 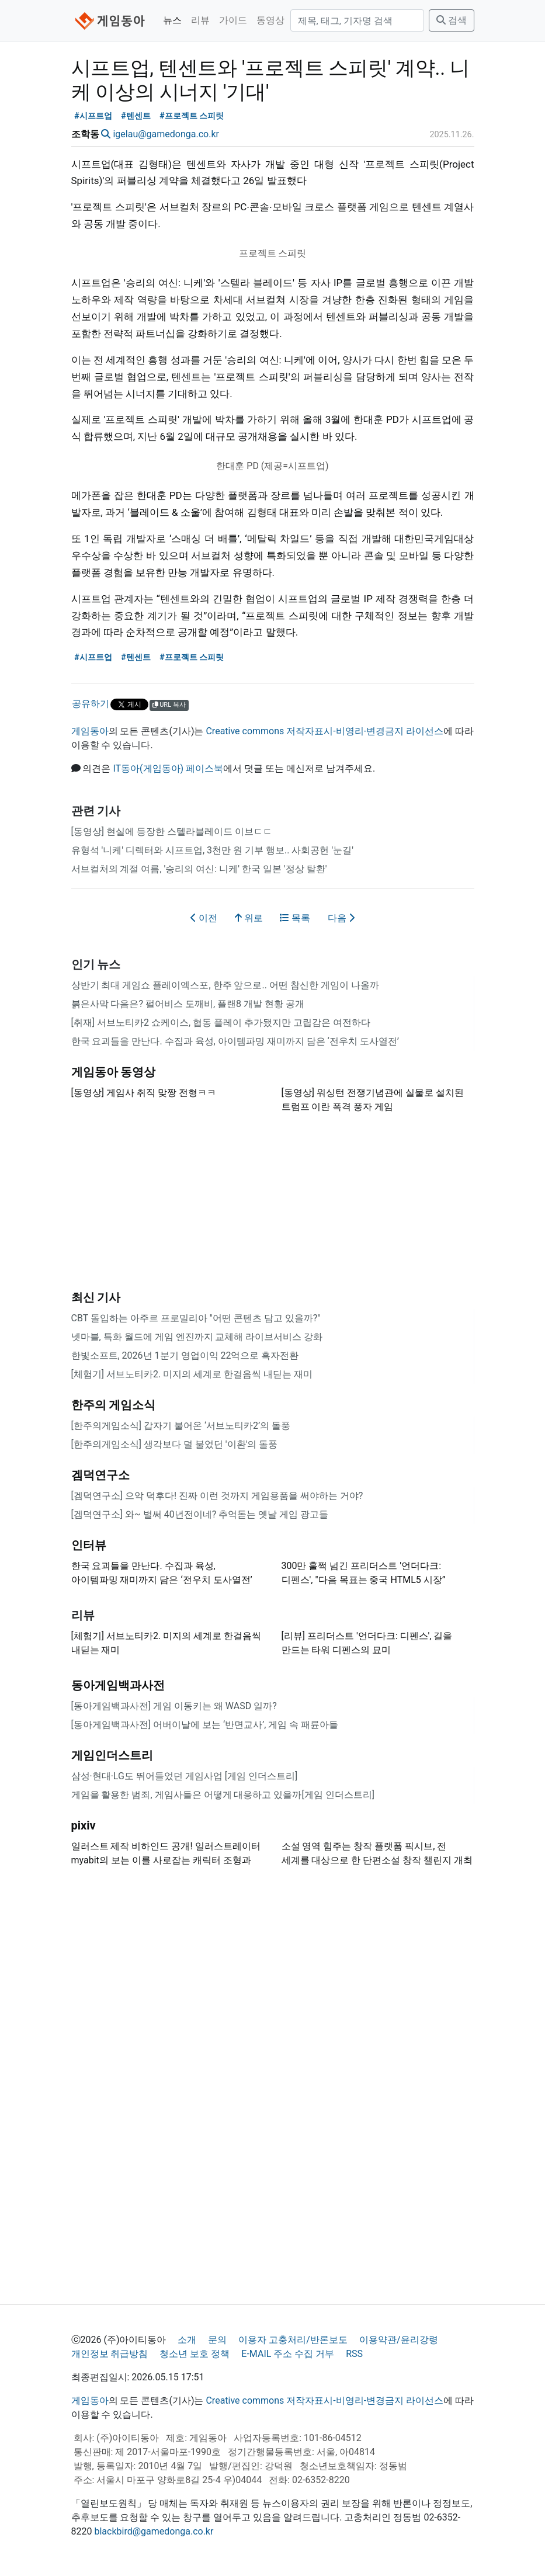 I want to click on 게임인더스트리, so click(x=112, y=1755).